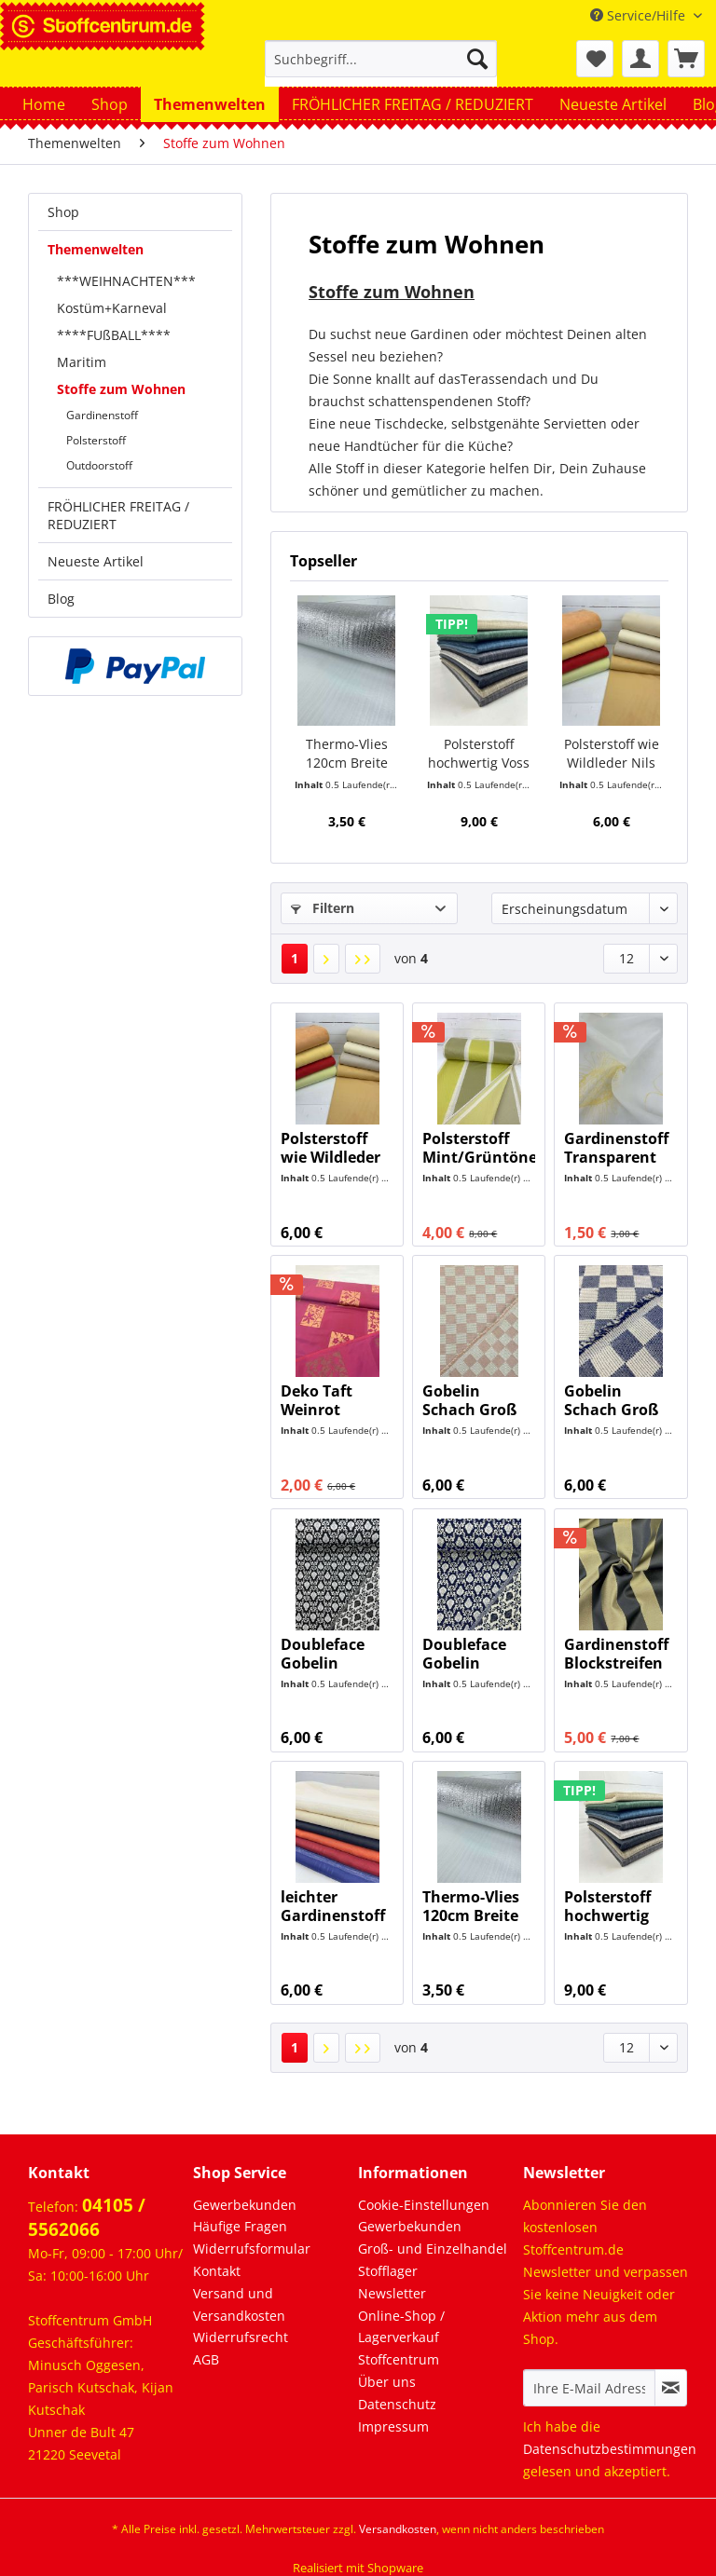  Describe the element at coordinates (611, 1400) in the screenshot. I see `Gobelin Schach Groß Dunkelblau` at that location.